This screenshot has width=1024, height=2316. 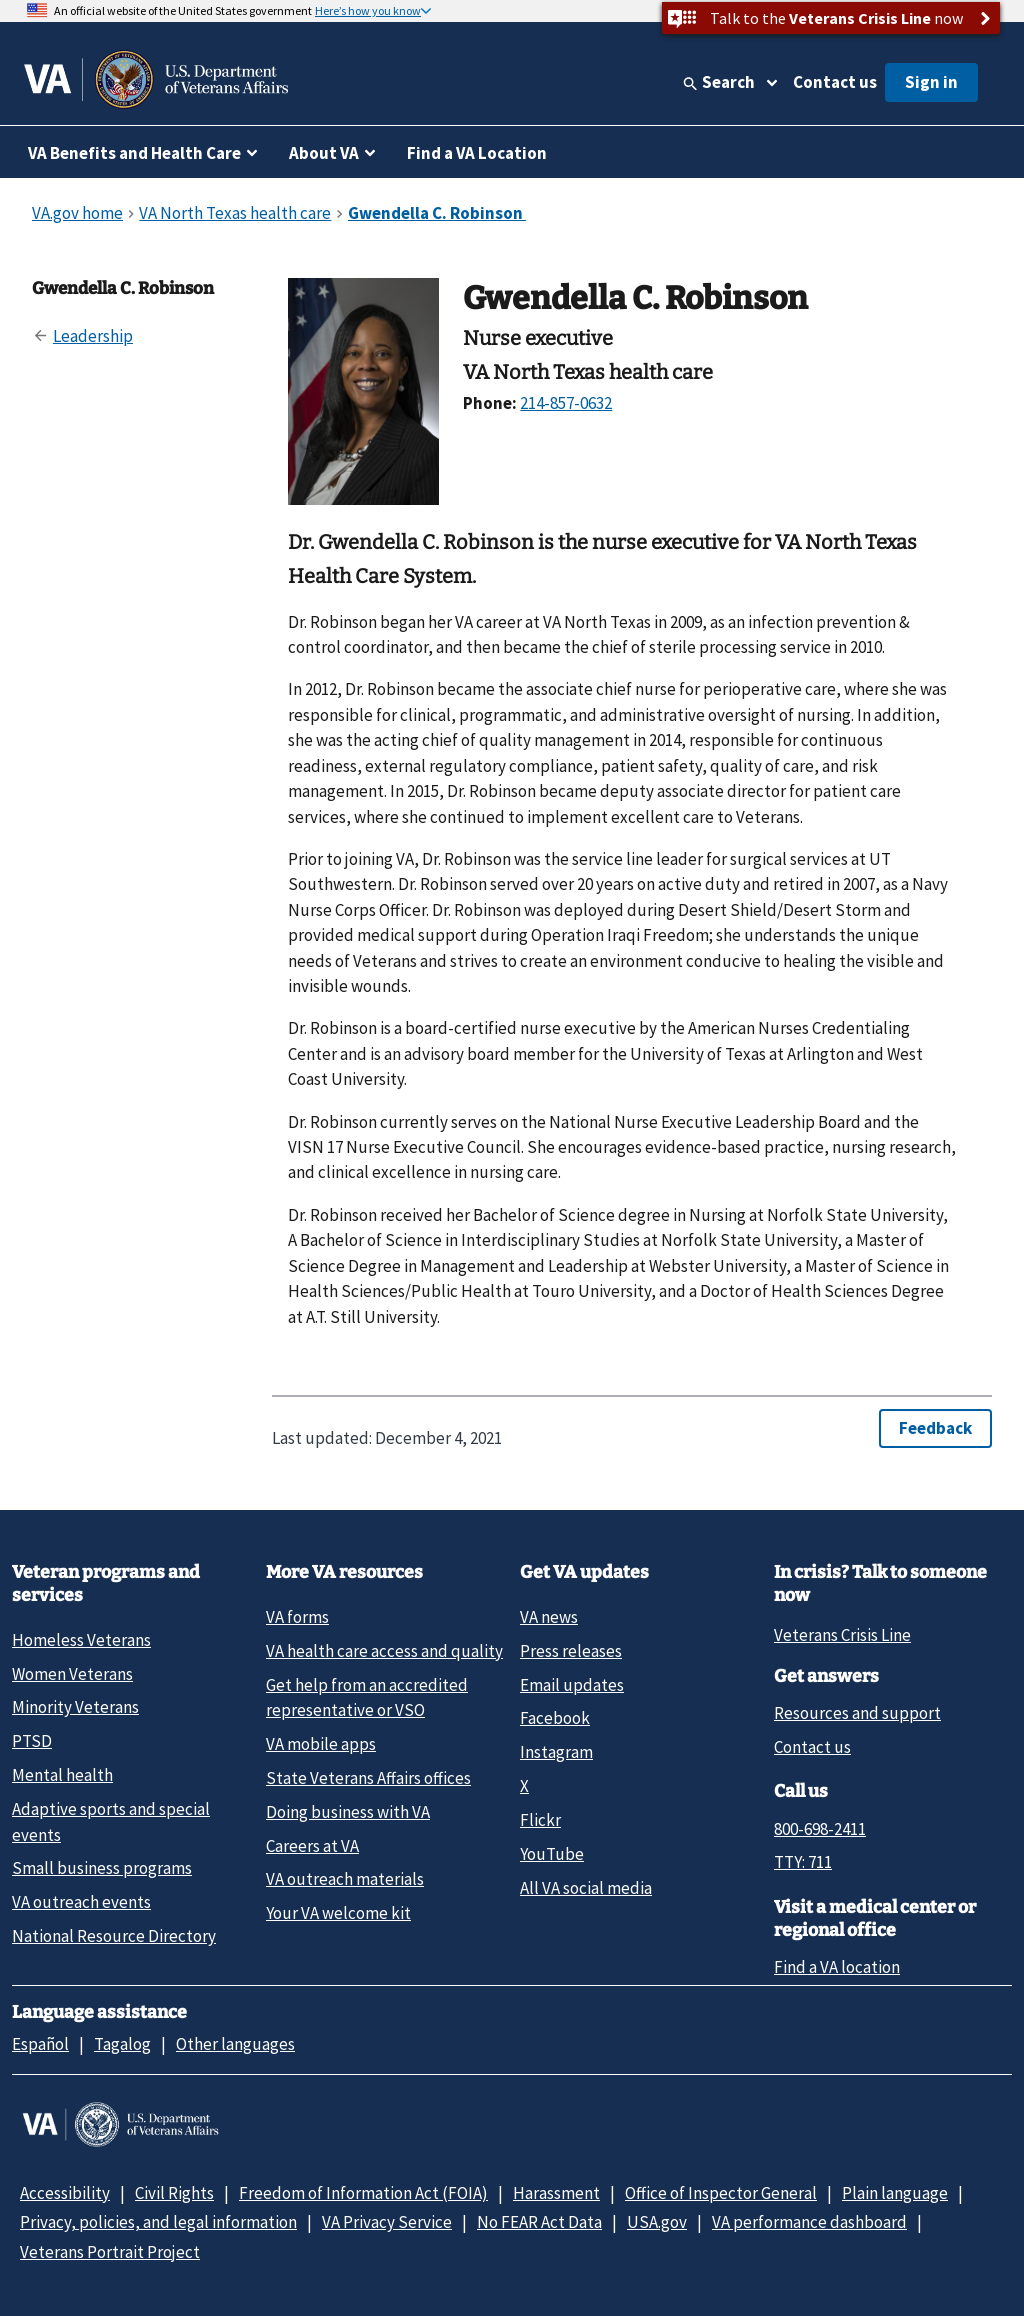 What do you see at coordinates (837, 1967) in the screenshot?
I see `Find a VA location` at bounding box center [837, 1967].